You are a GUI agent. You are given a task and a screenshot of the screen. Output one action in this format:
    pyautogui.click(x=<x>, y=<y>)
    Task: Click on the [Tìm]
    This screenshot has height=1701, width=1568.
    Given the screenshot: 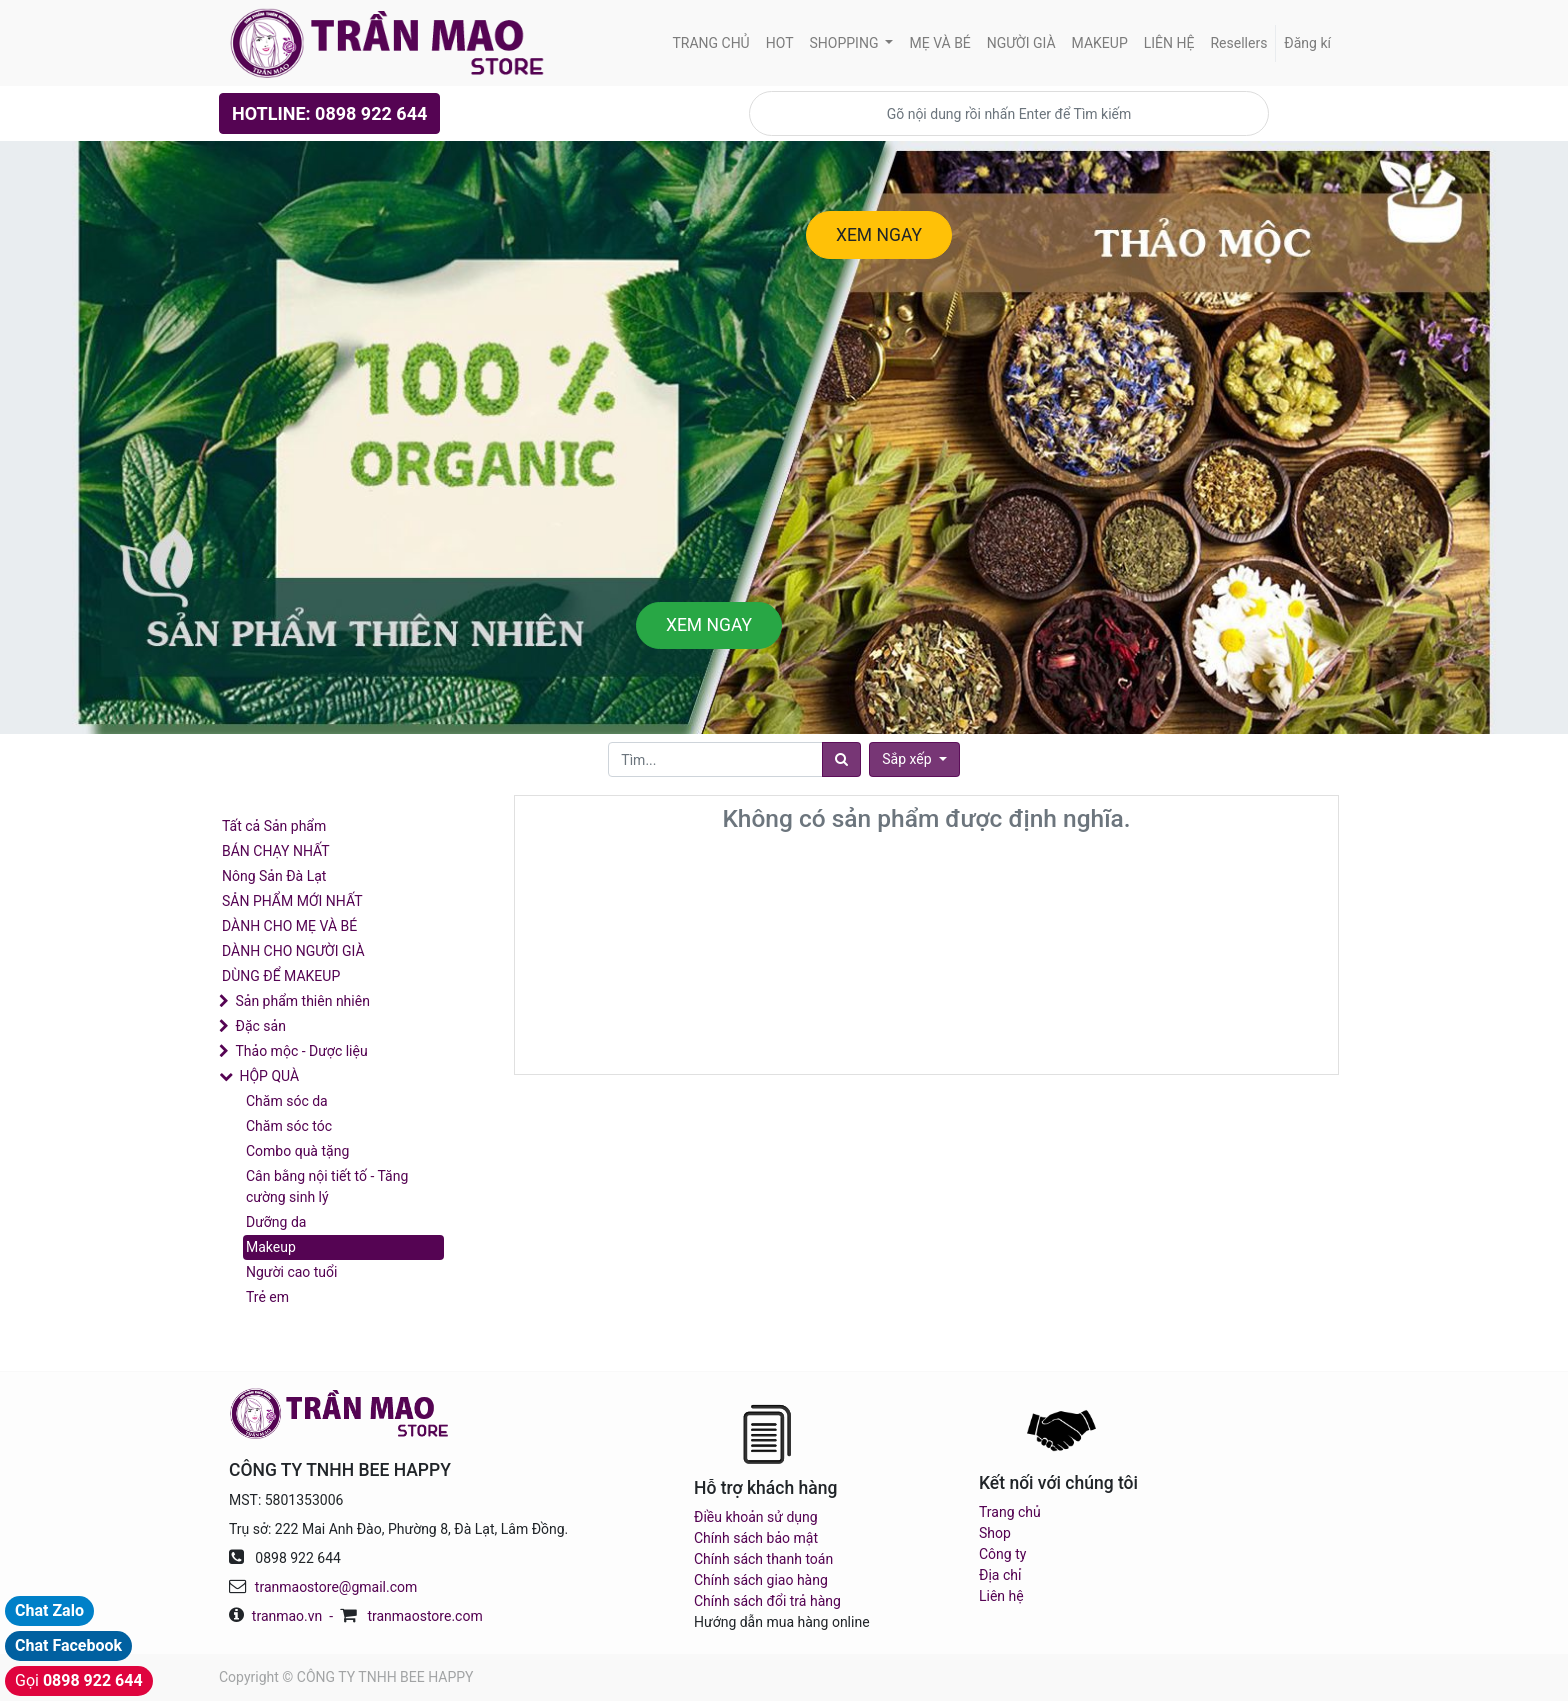 What is the action you would take?
    pyautogui.click(x=841, y=759)
    